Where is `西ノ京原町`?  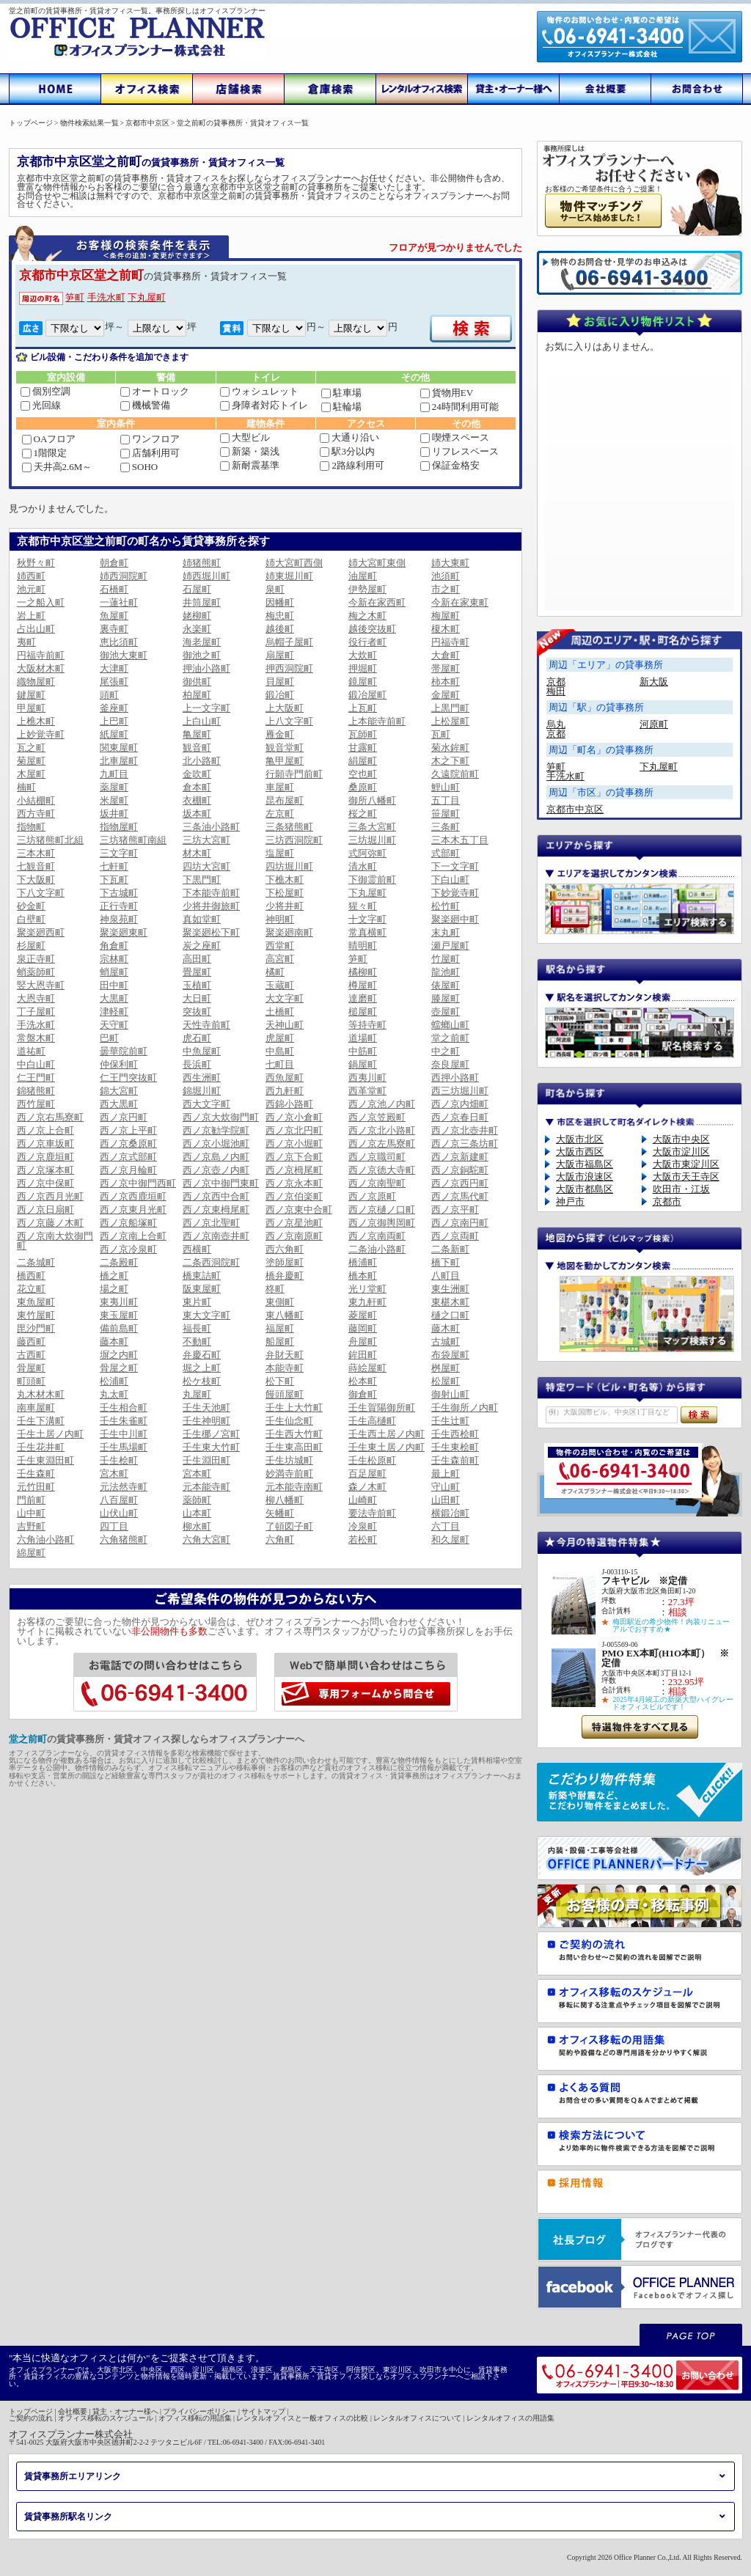 西ノ京原町 is located at coordinates (372, 1196).